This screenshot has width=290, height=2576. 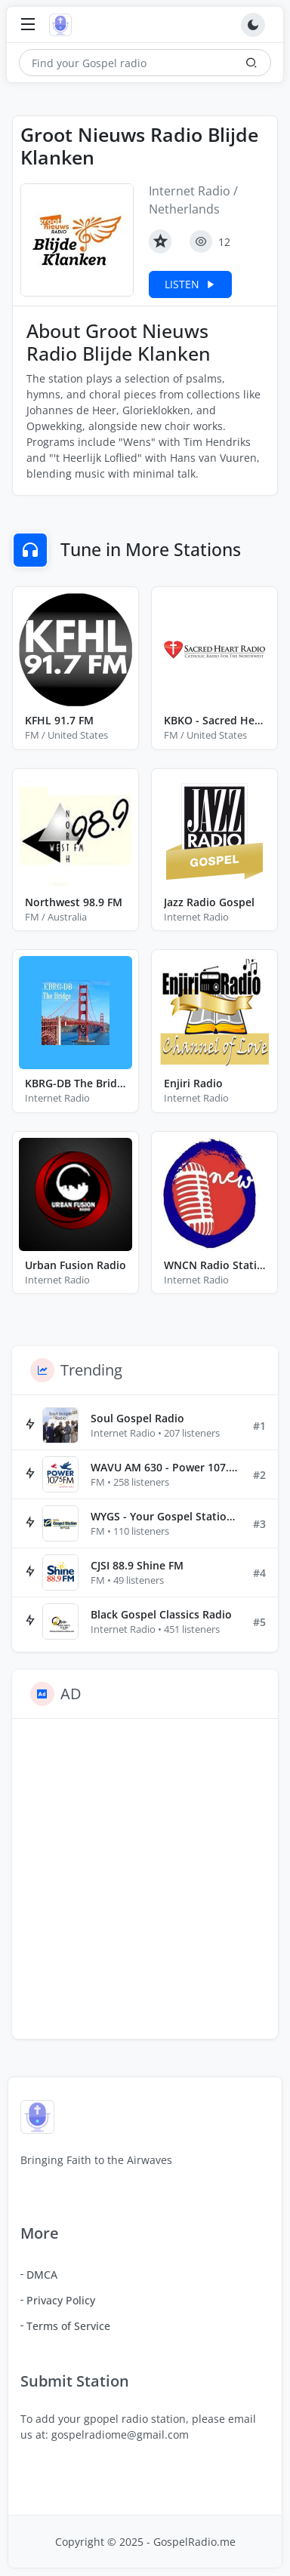 What do you see at coordinates (41, 2274) in the screenshot?
I see `DMCA` at bounding box center [41, 2274].